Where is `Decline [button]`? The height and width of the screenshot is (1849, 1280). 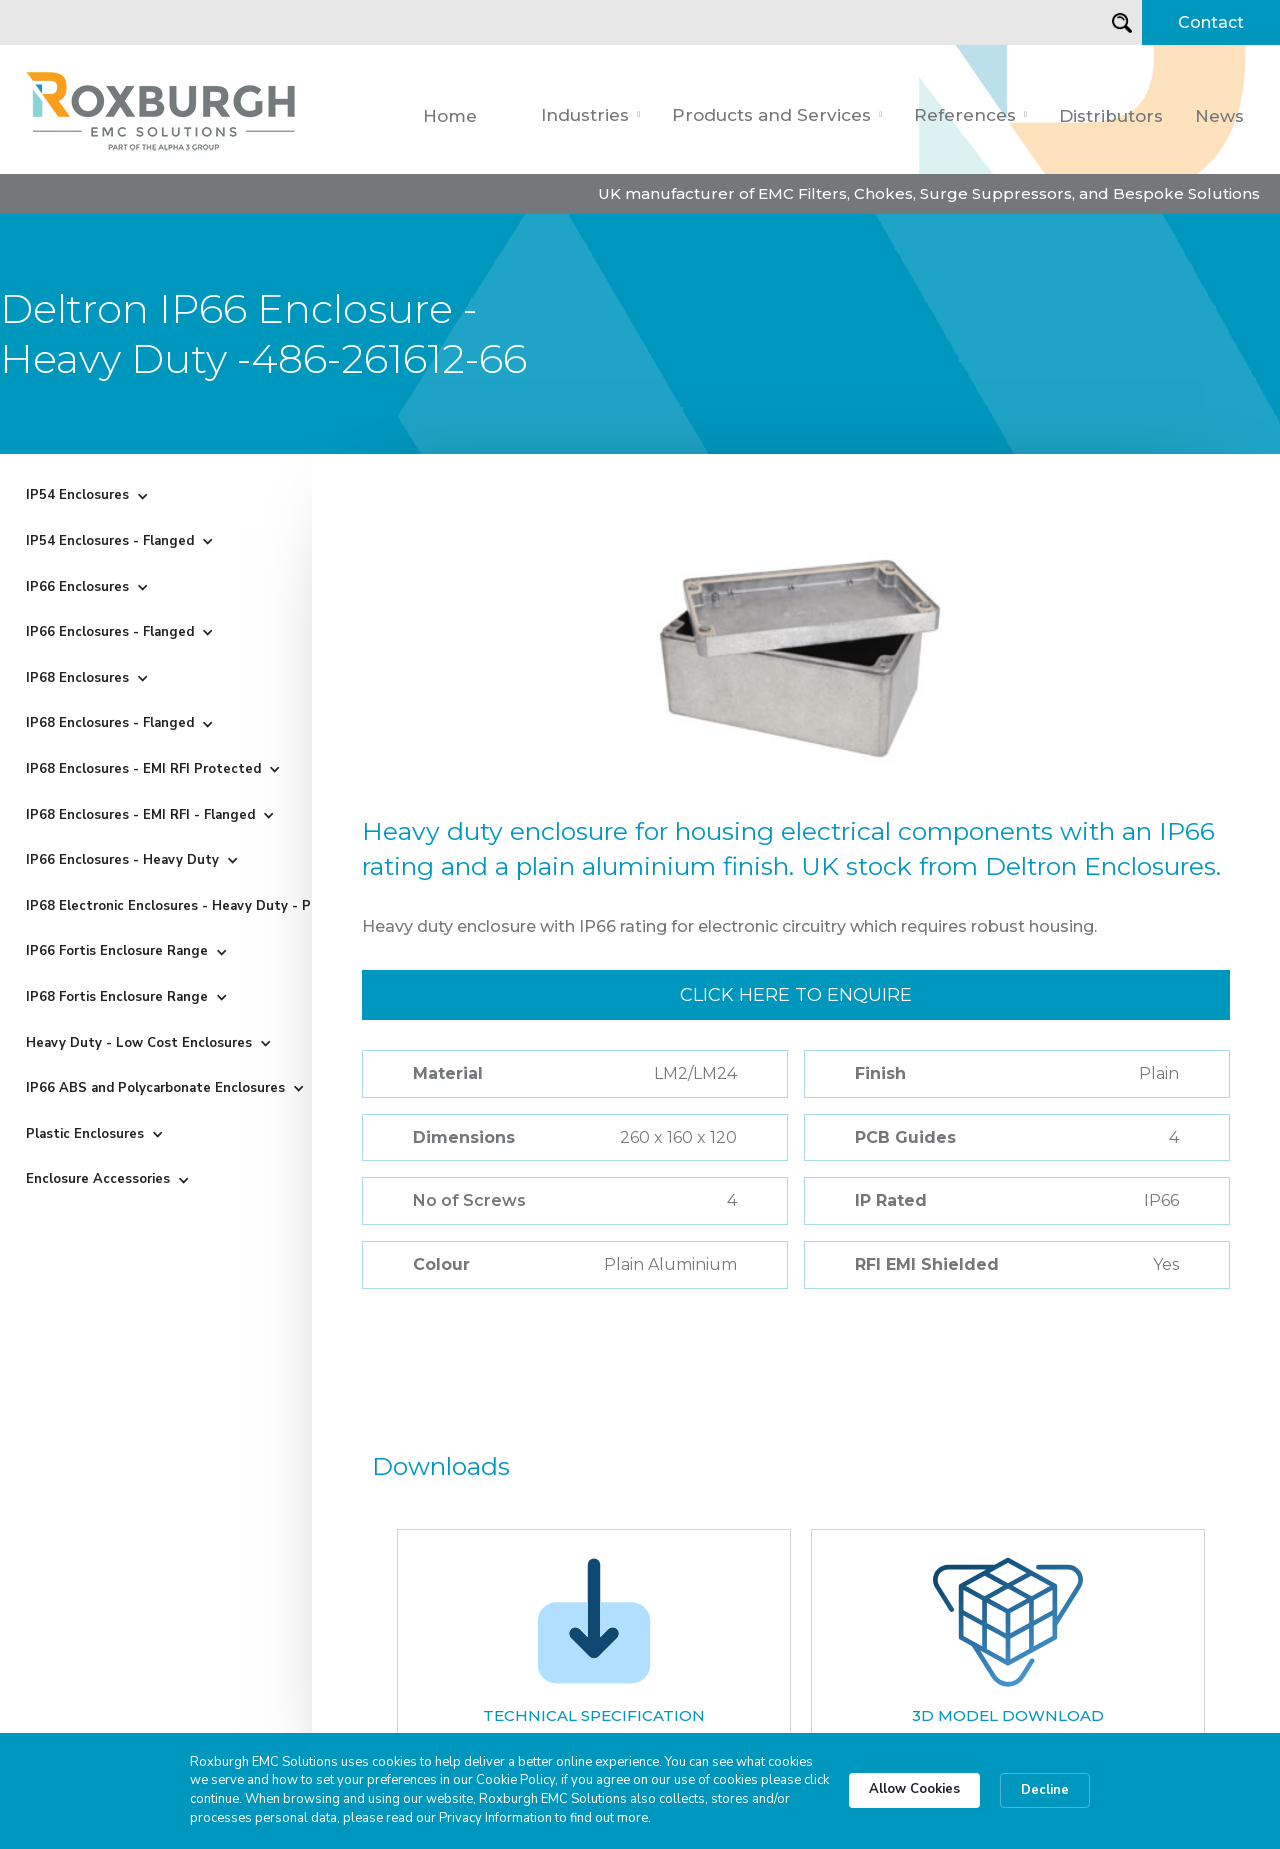 Decline [button] is located at coordinates (1045, 1790).